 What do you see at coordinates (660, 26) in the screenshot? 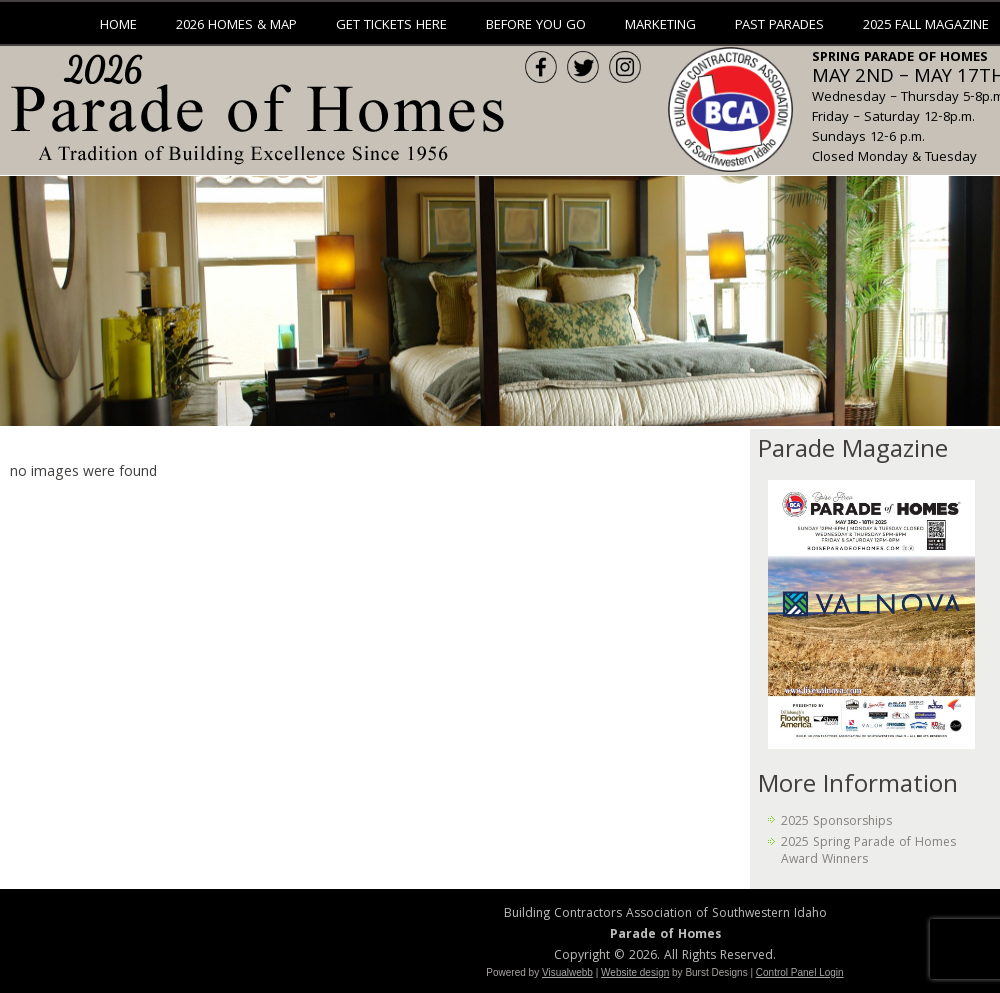
I see `Marketing` at bounding box center [660, 26].